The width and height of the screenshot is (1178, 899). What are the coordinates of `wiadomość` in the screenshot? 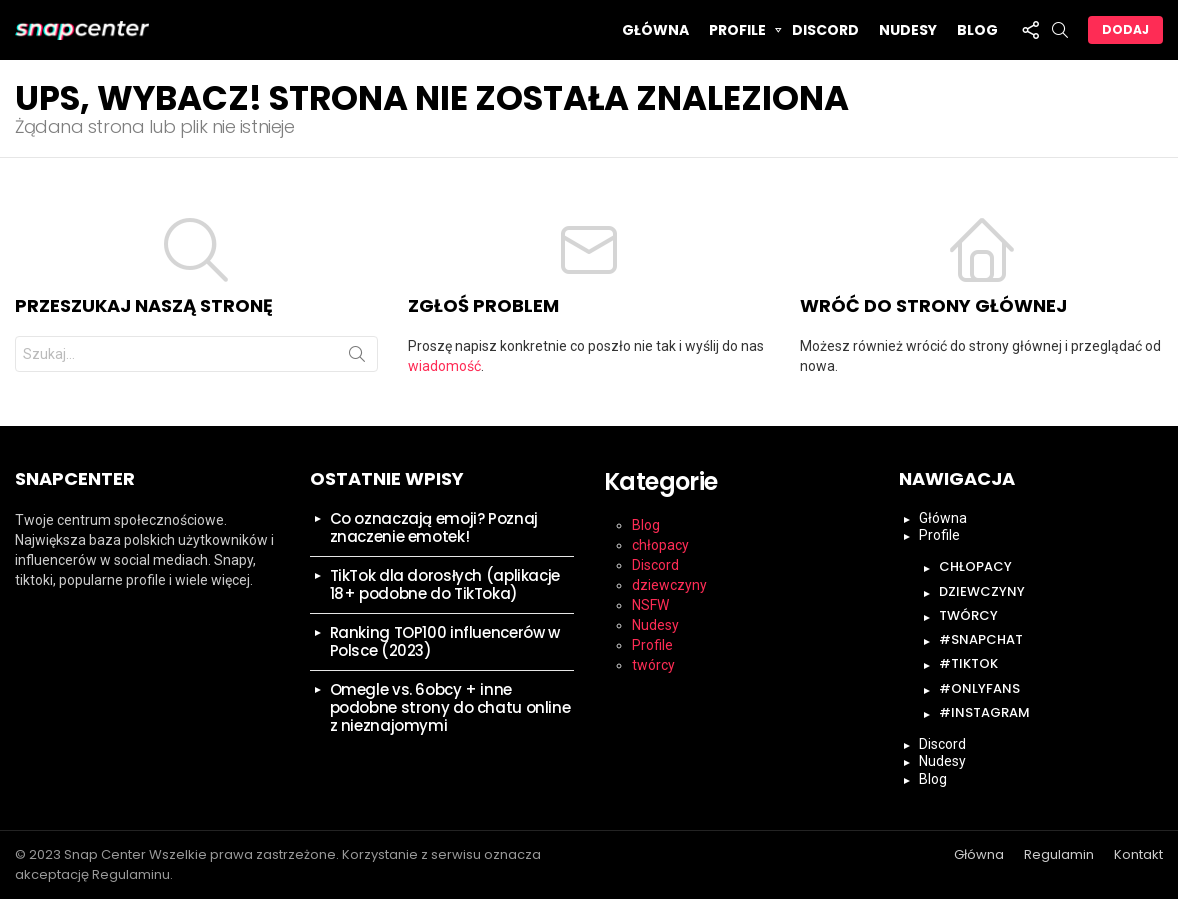 It's located at (444, 366).